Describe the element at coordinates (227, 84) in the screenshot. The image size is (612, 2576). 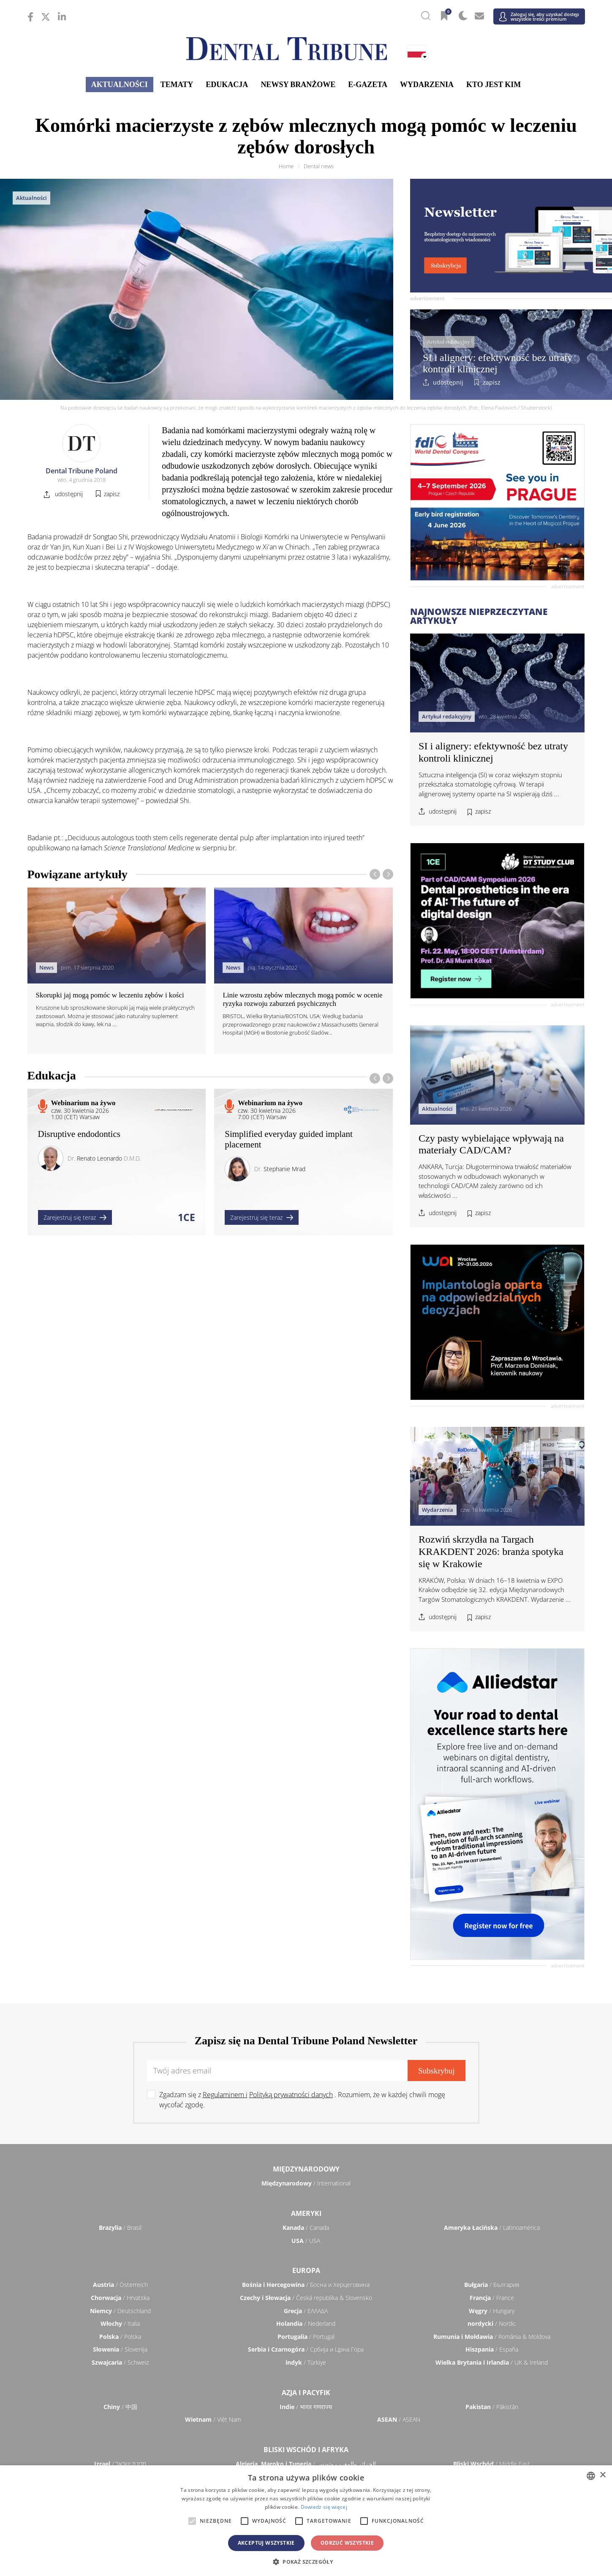
I see `Edukacja` at that location.